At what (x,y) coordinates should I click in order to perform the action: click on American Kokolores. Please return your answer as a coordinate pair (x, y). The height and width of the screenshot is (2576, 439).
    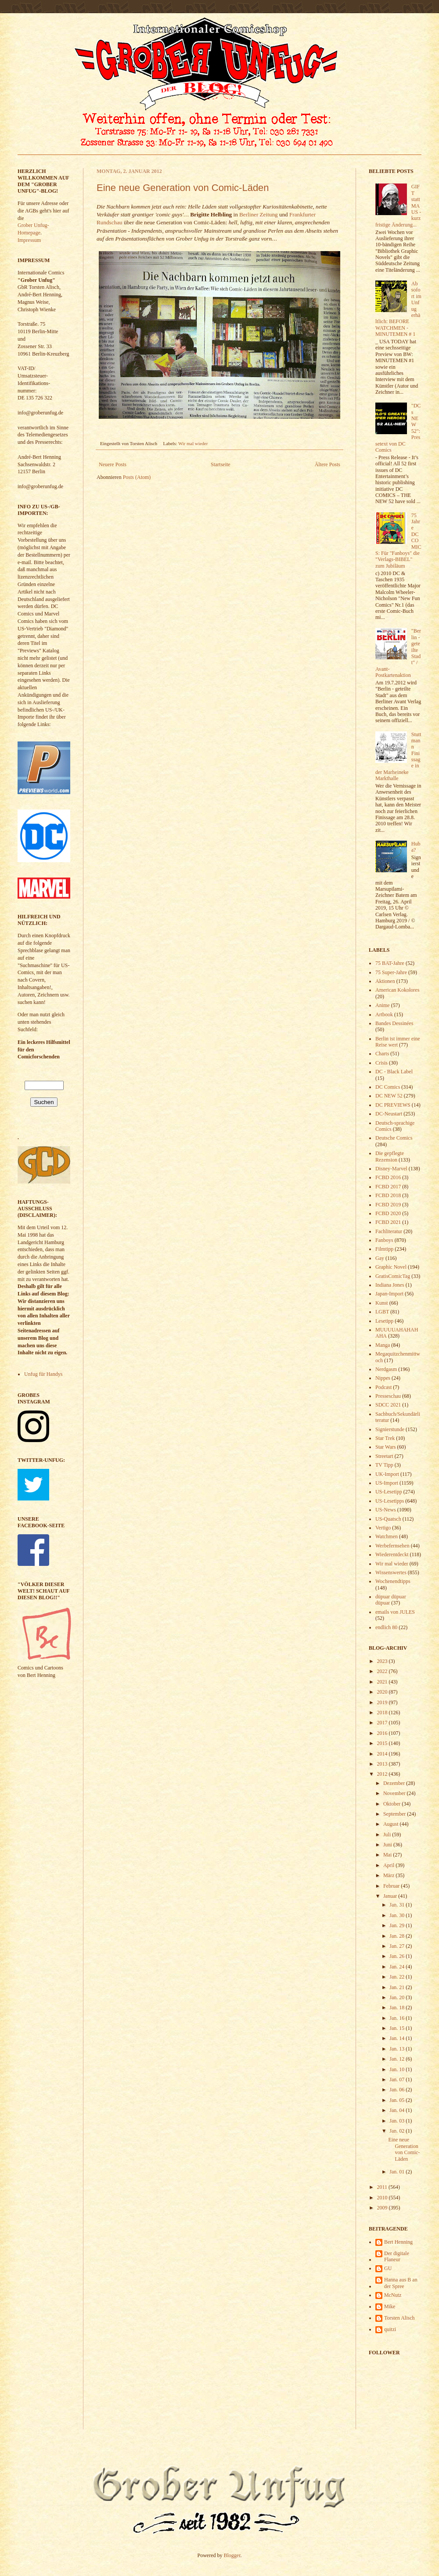
    Looking at the image, I should click on (397, 990).